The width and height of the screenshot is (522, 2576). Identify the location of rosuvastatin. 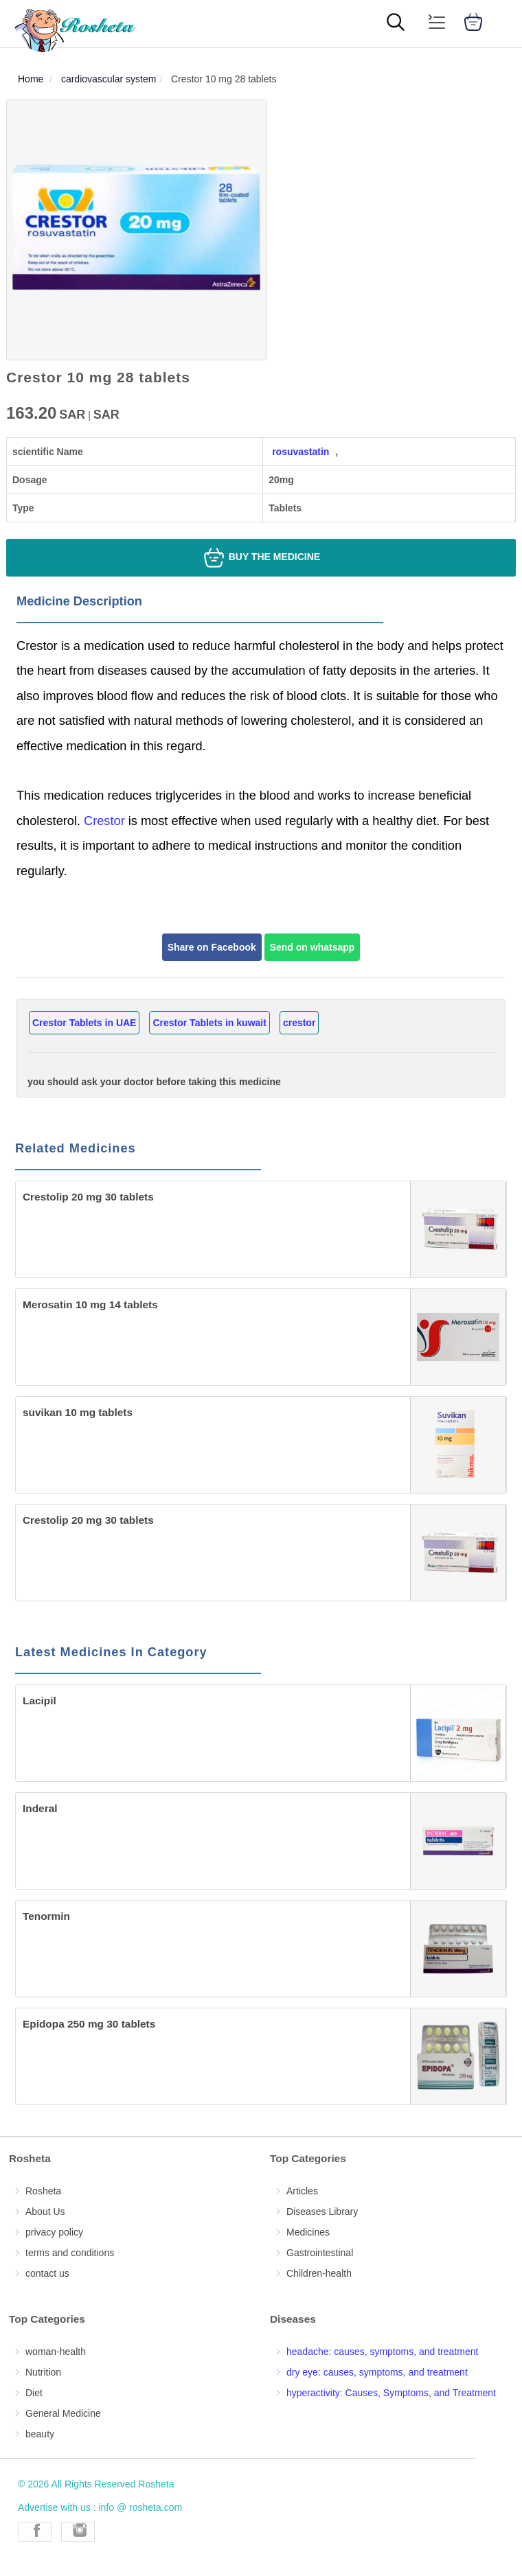
(300, 451).